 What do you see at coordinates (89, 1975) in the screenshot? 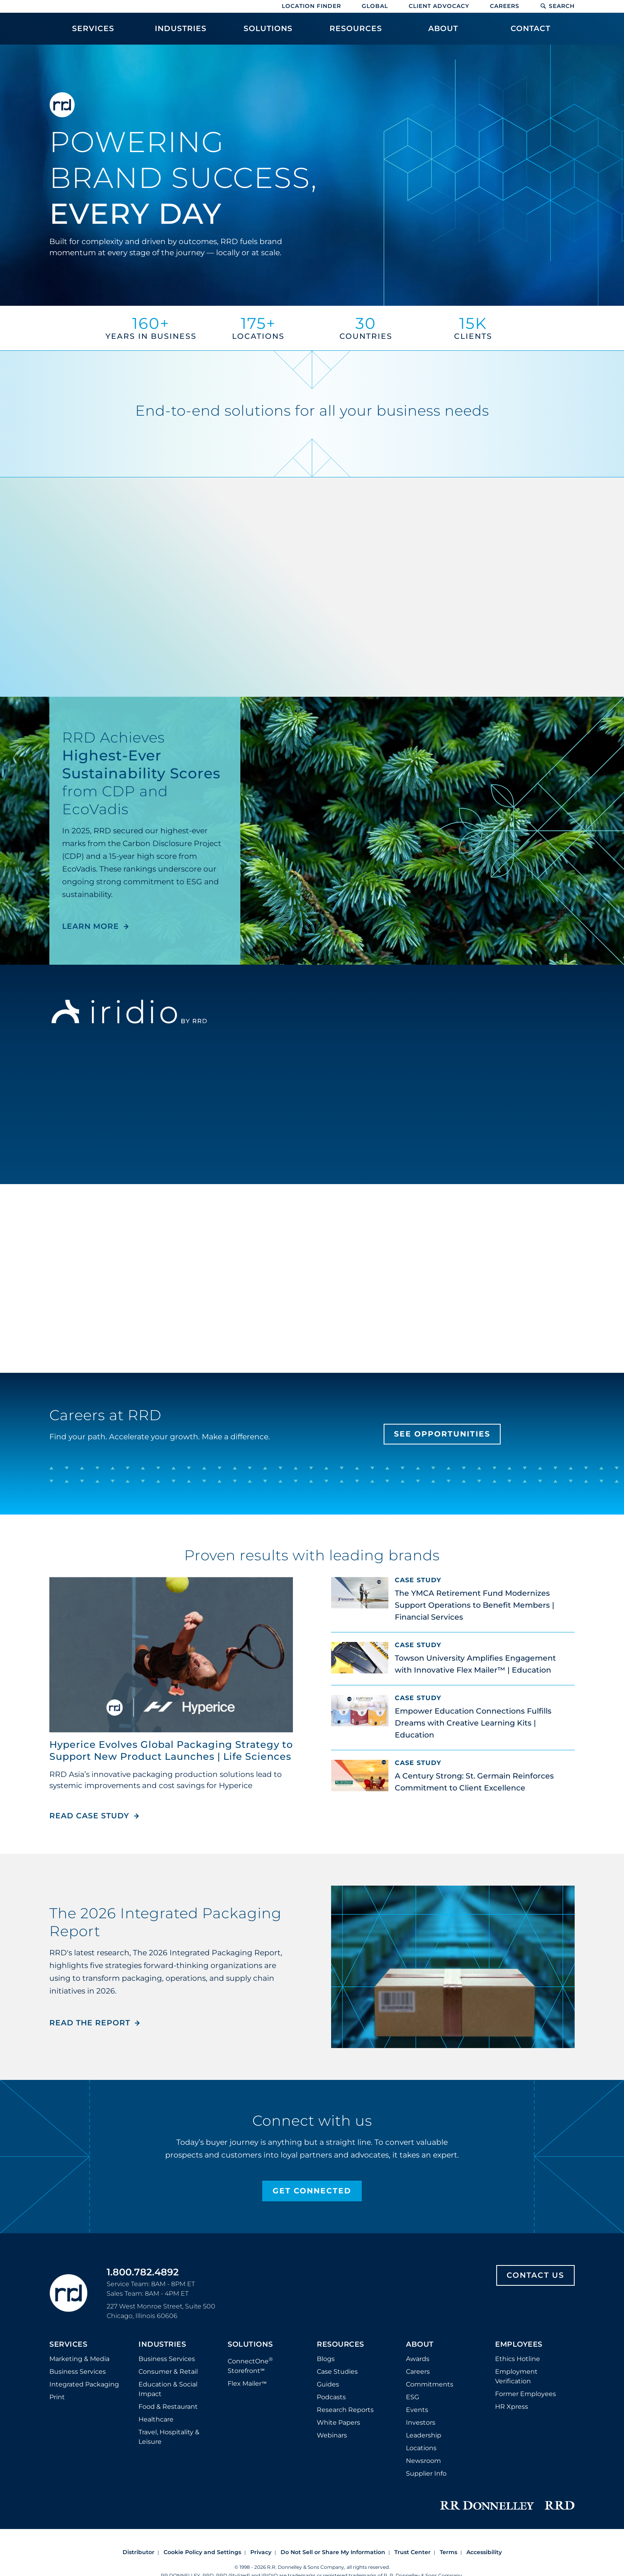
I see `Read the Report` at bounding box center [89, 1975].